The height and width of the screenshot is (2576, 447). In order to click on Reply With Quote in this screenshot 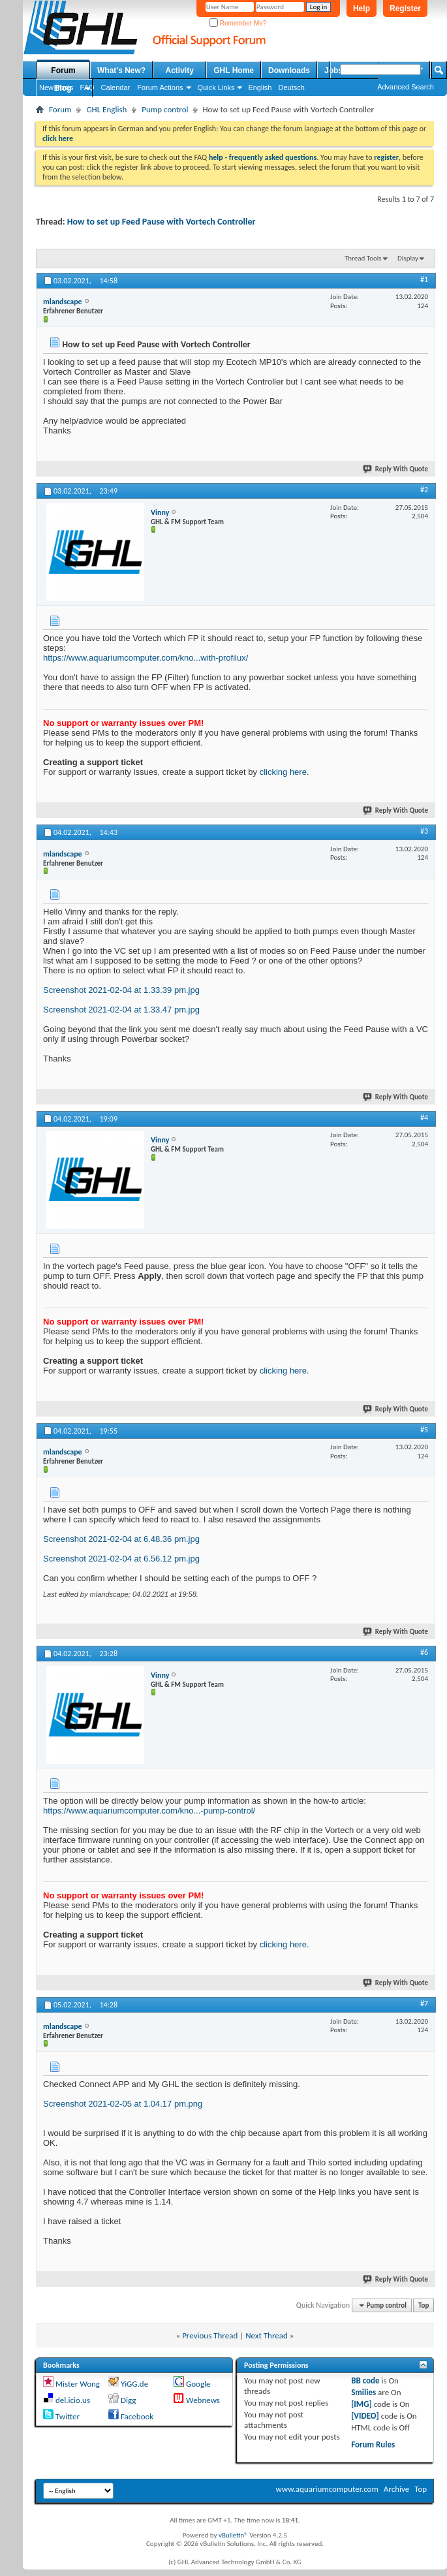, I will do `click(396, 469)`.